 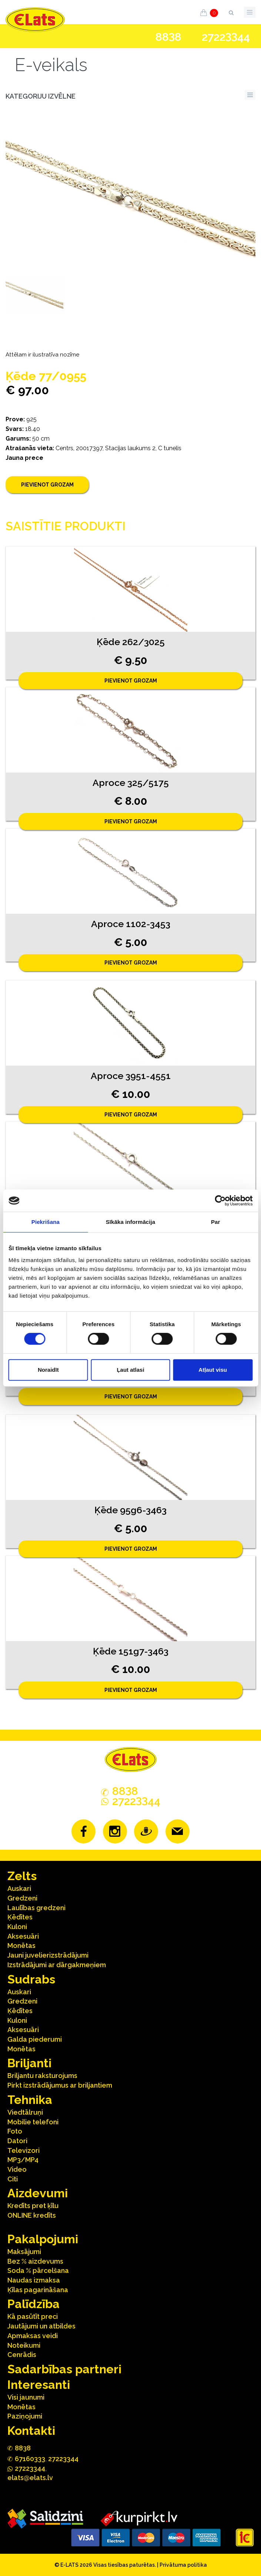 What do you see at coordinates (33, 2304) in the screenshot?
I see `Palīdzība` at bounding box center [33, 2304].